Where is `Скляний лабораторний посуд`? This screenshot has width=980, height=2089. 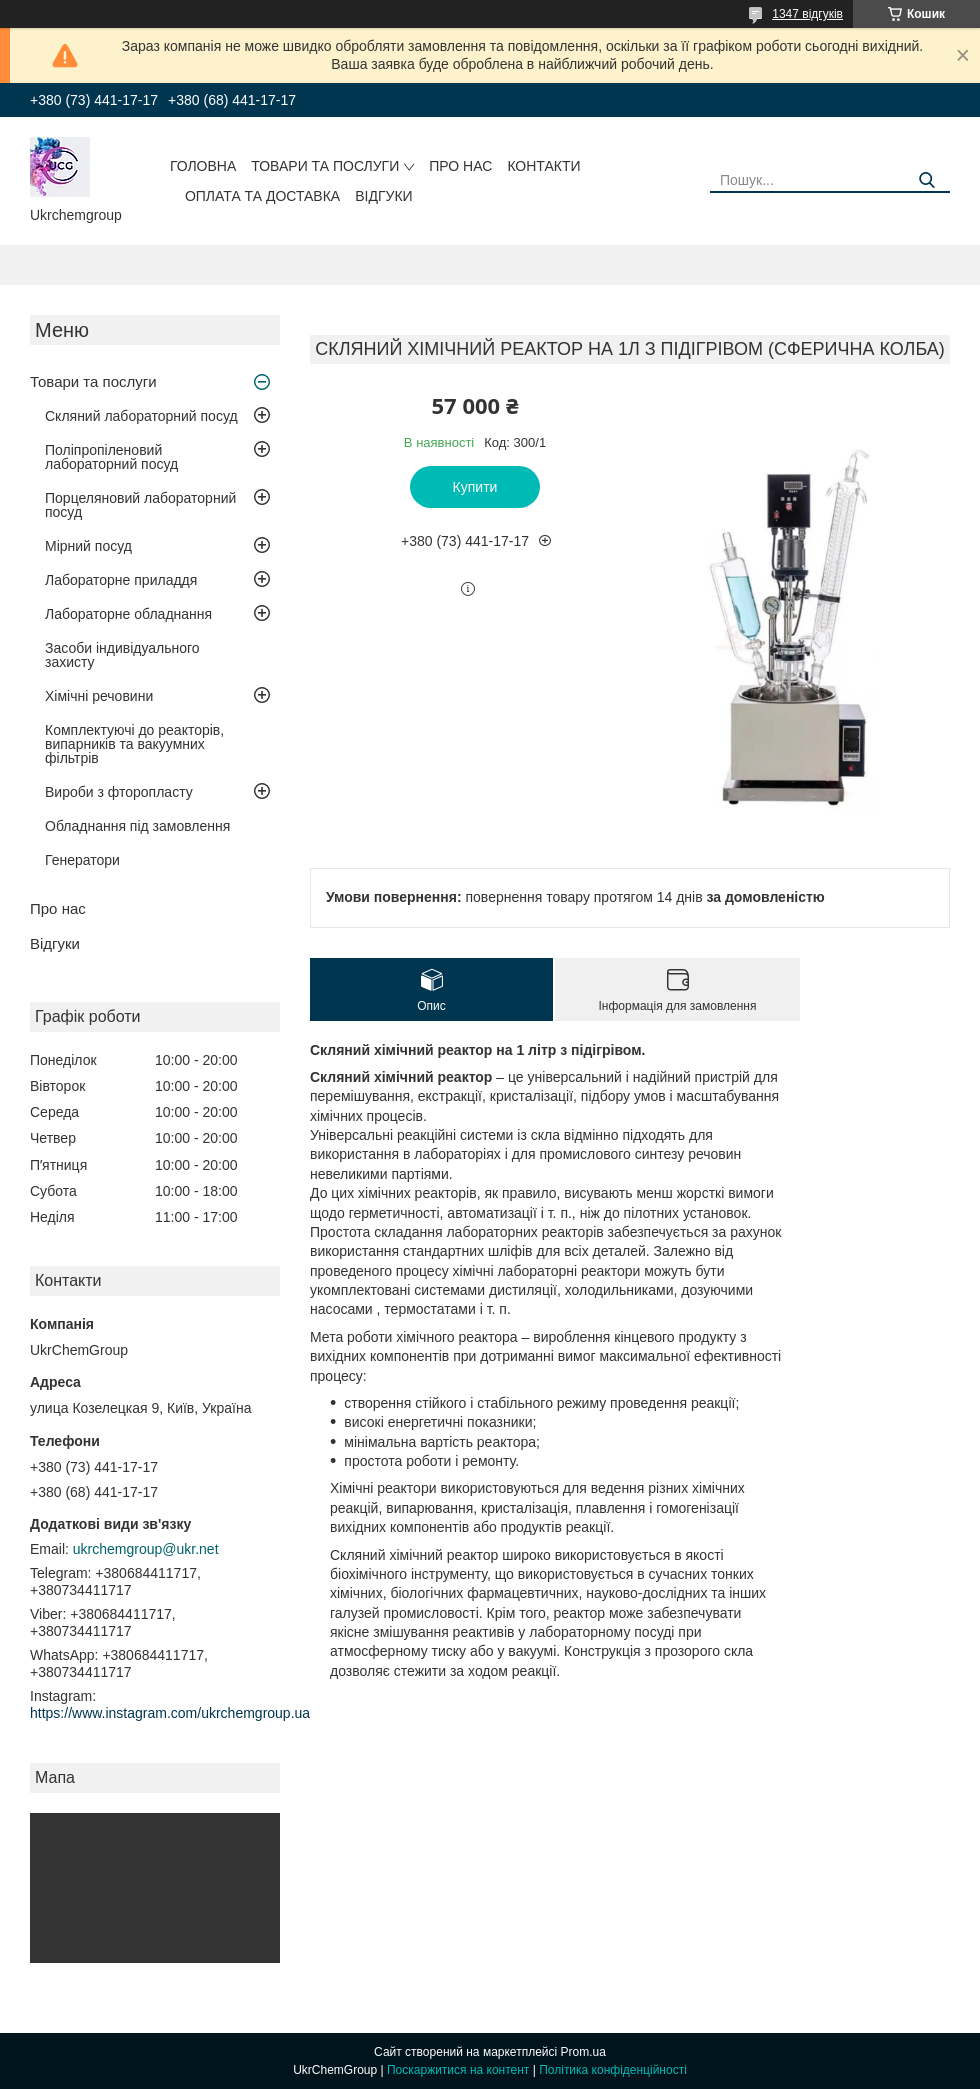
Скляний лабораторний посуд is located at coordinates (141, 416).